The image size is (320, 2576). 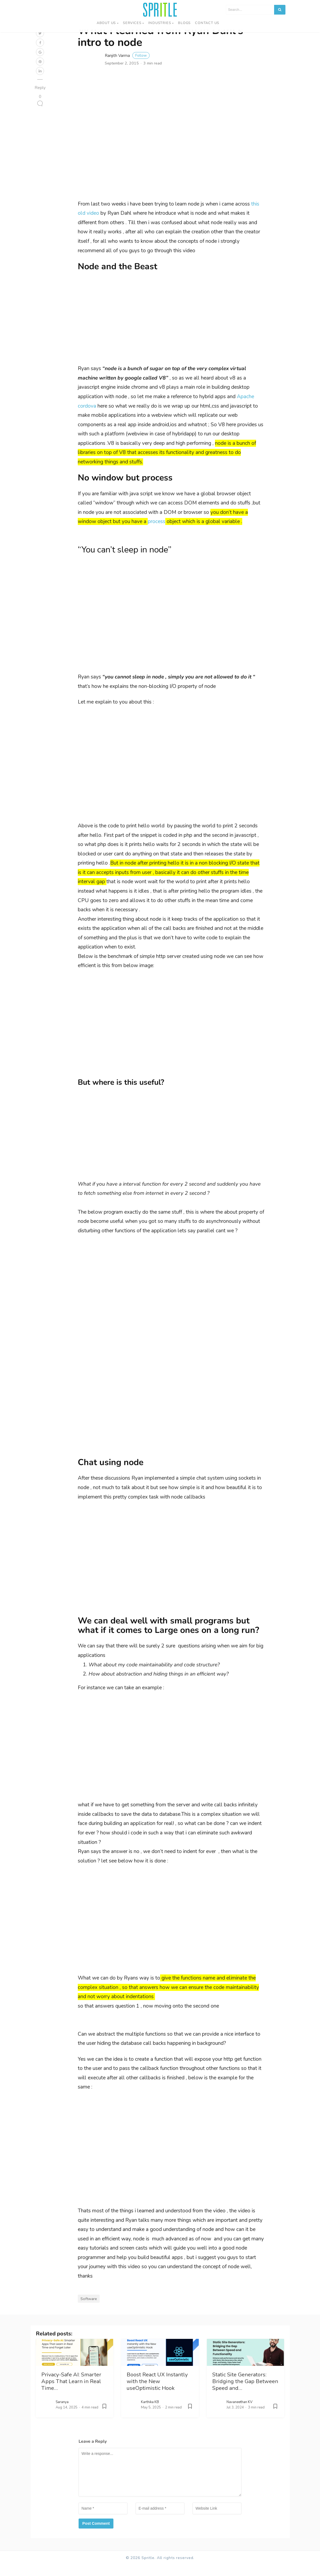 I want to click on process, so click(x=156, y=532).